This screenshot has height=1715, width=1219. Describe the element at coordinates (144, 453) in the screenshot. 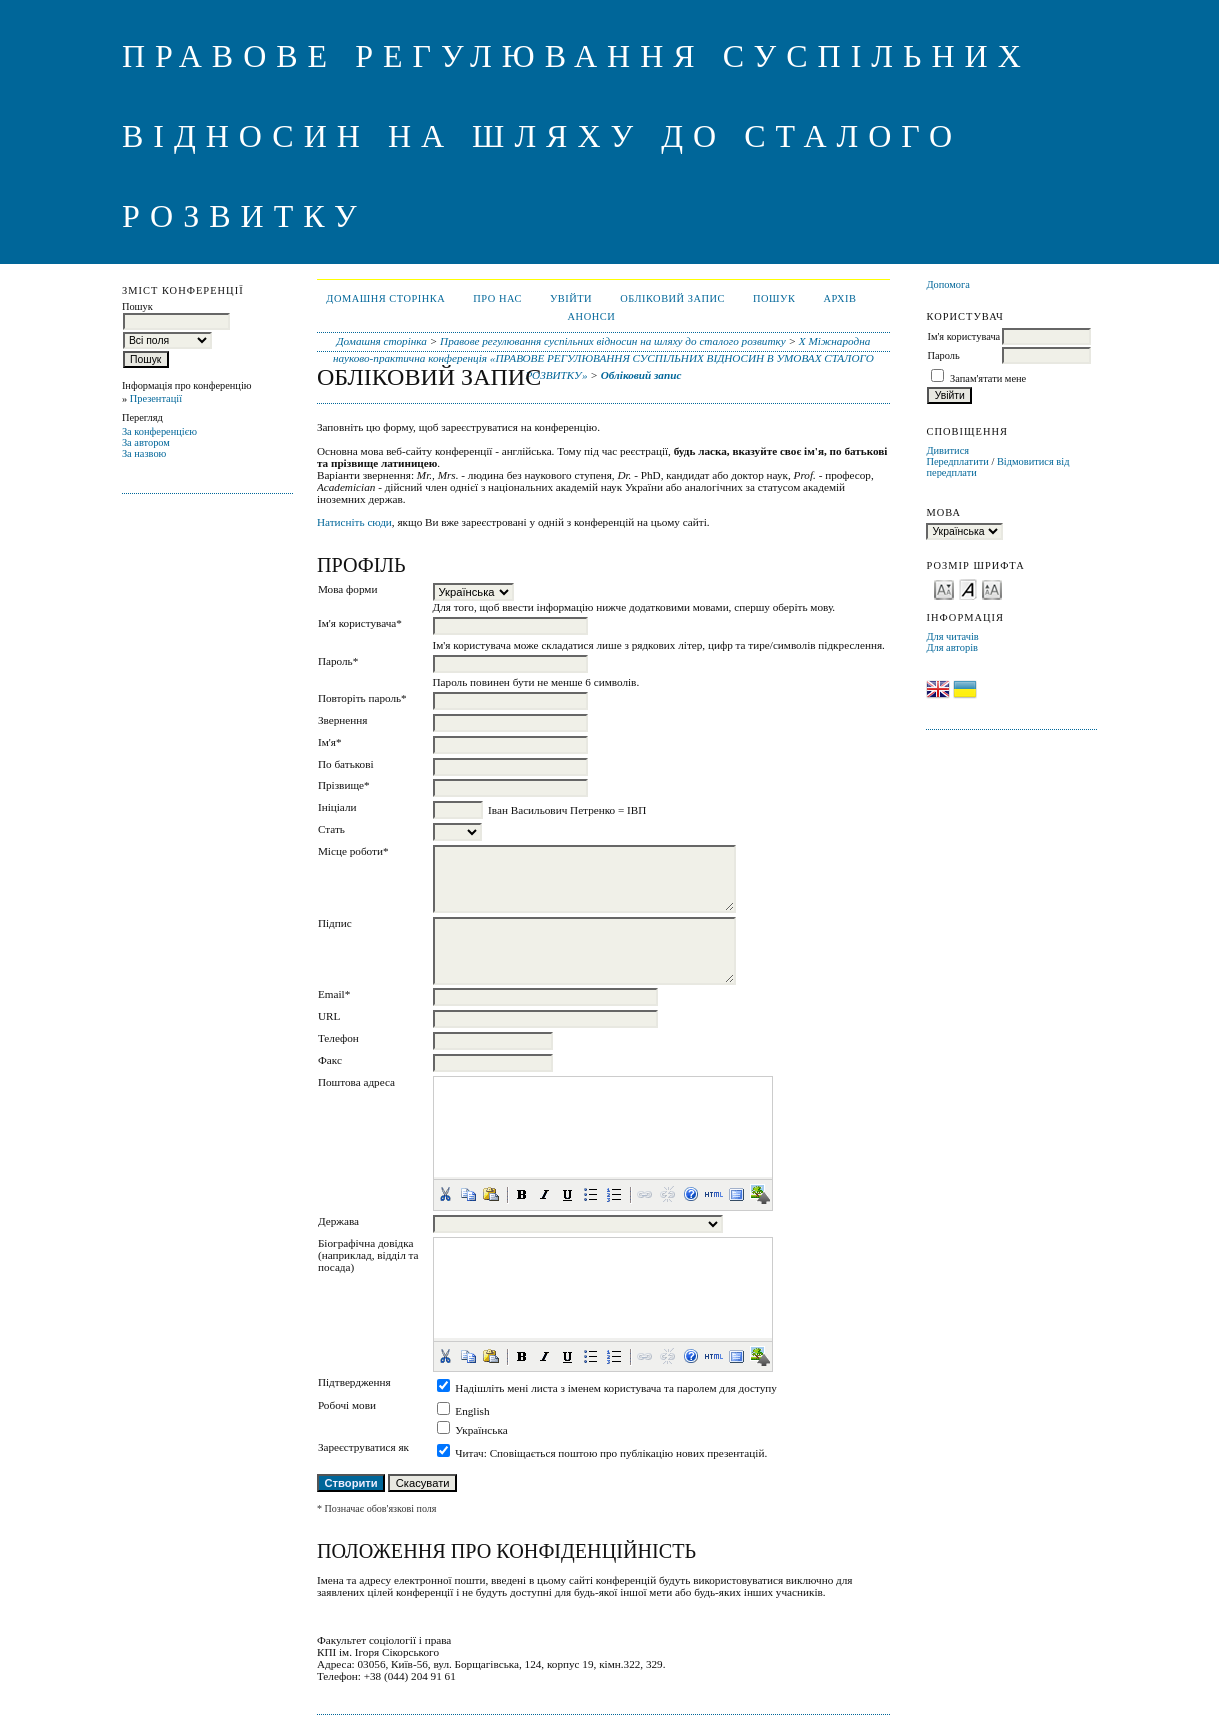

I see `За назвою` at that location.